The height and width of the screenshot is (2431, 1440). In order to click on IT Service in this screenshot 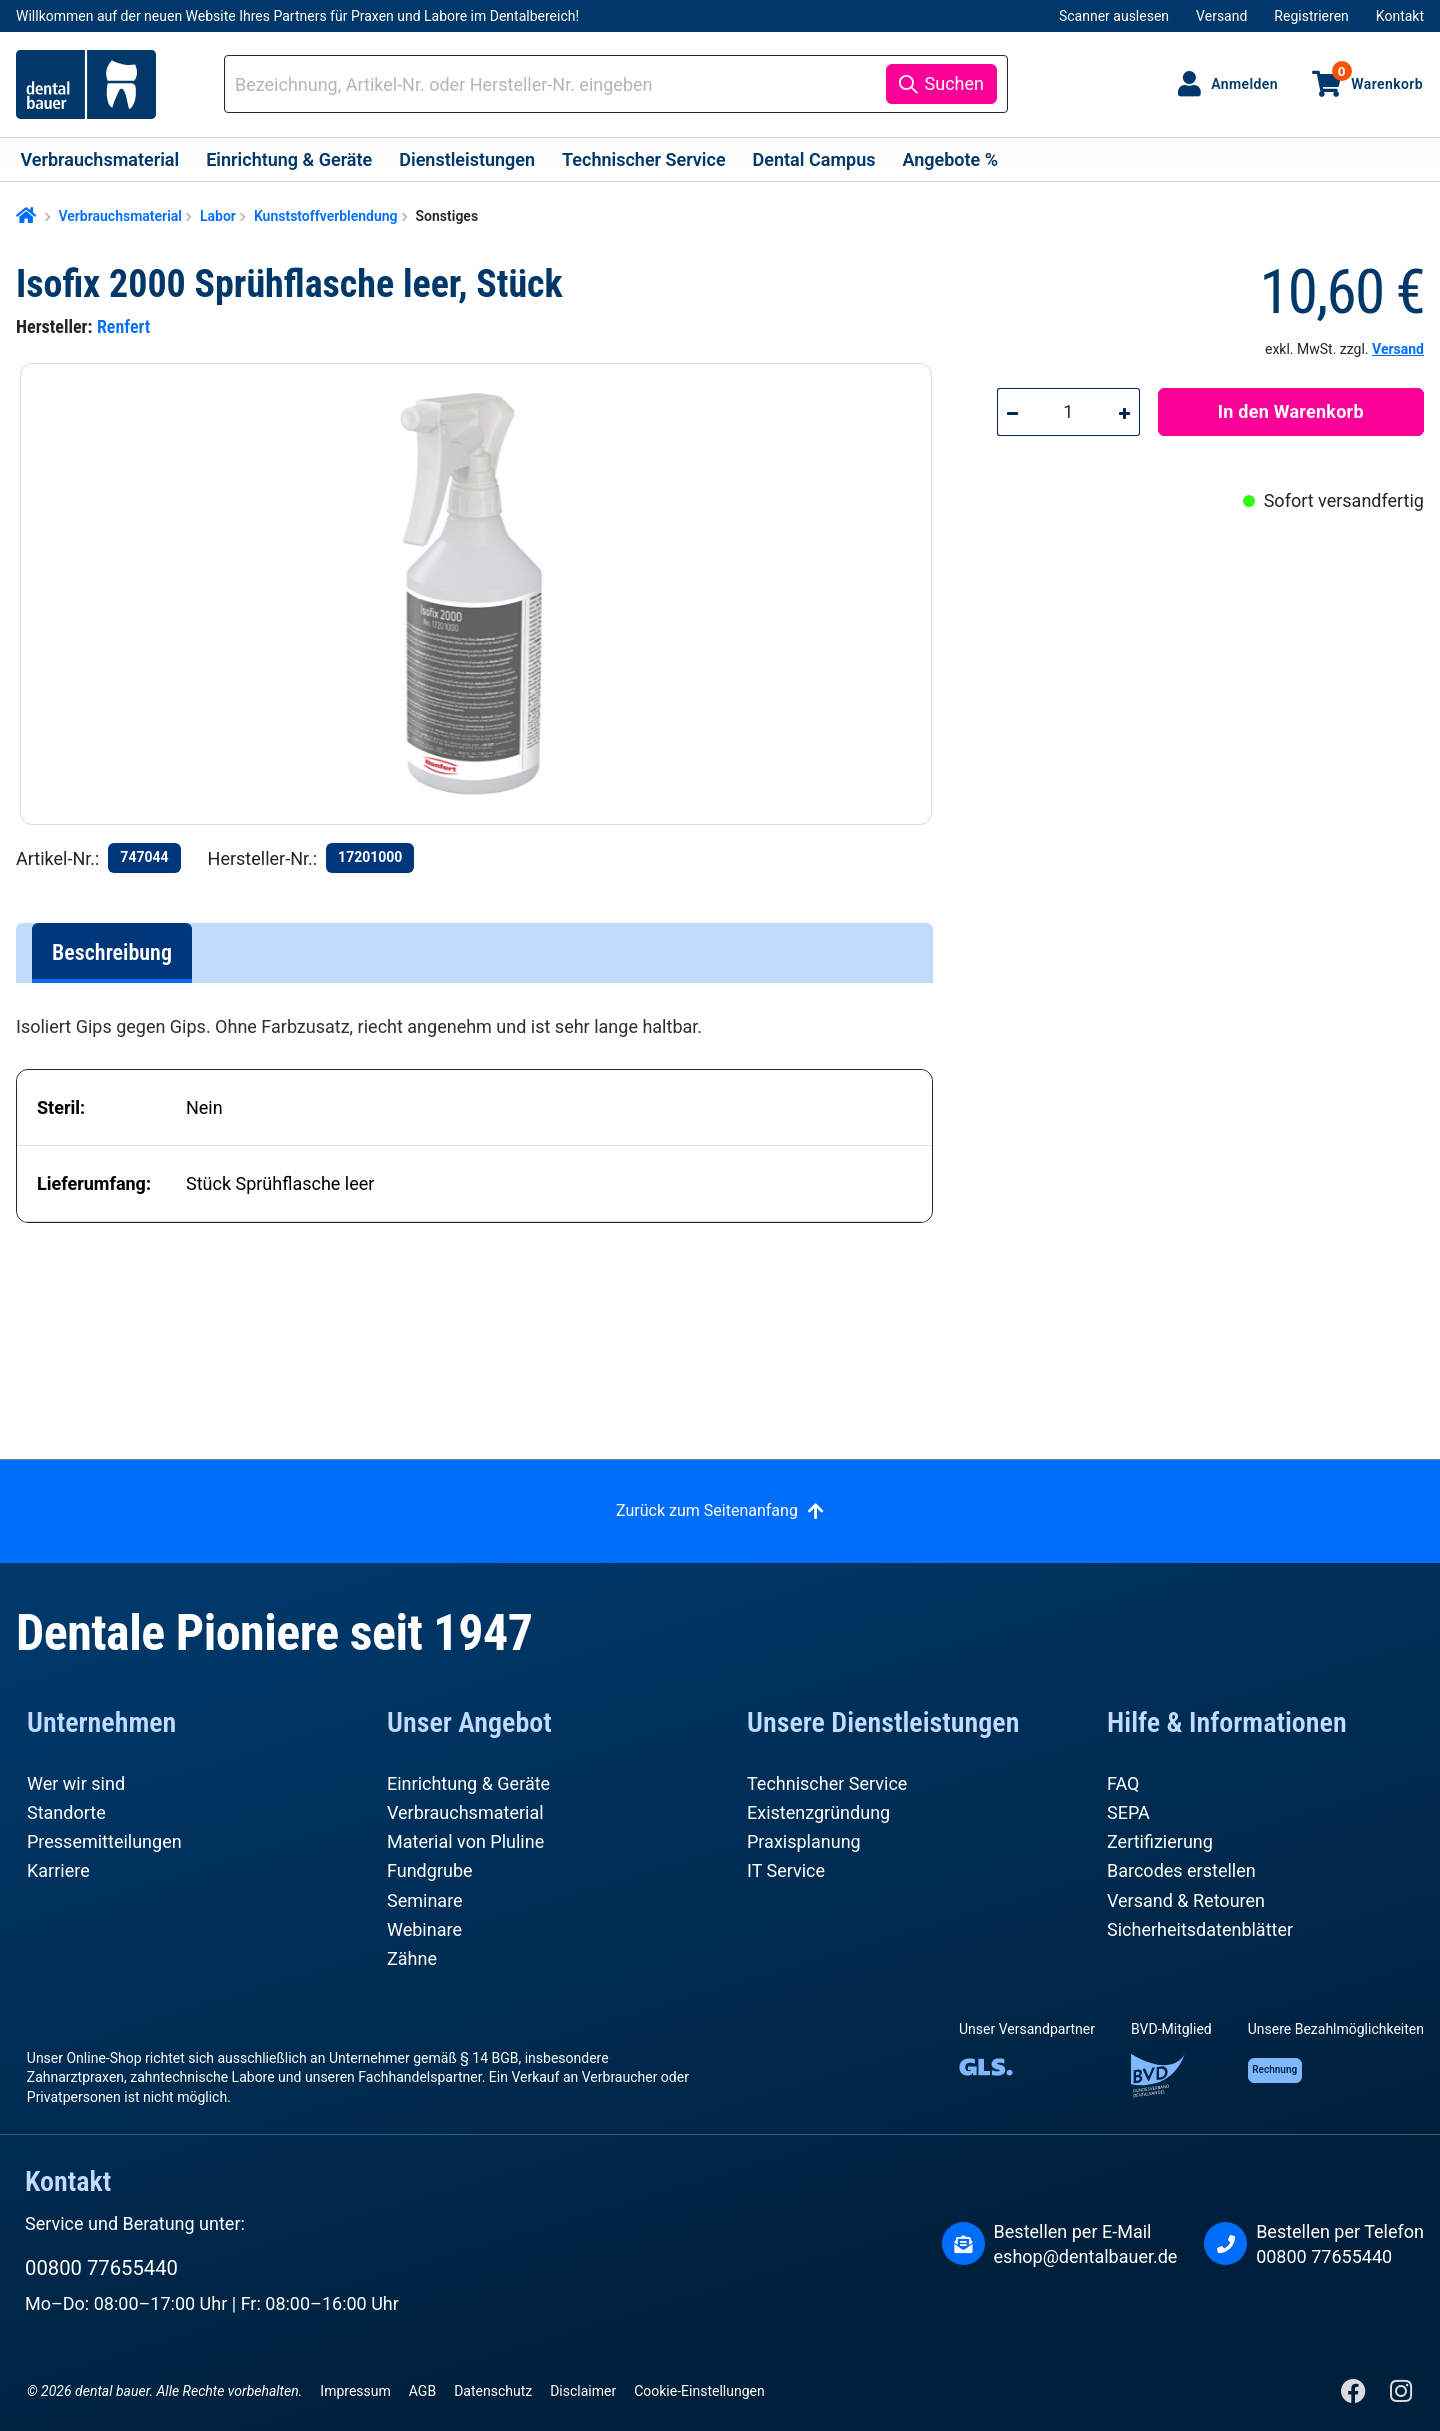, I will do `click(786, 1870)`.